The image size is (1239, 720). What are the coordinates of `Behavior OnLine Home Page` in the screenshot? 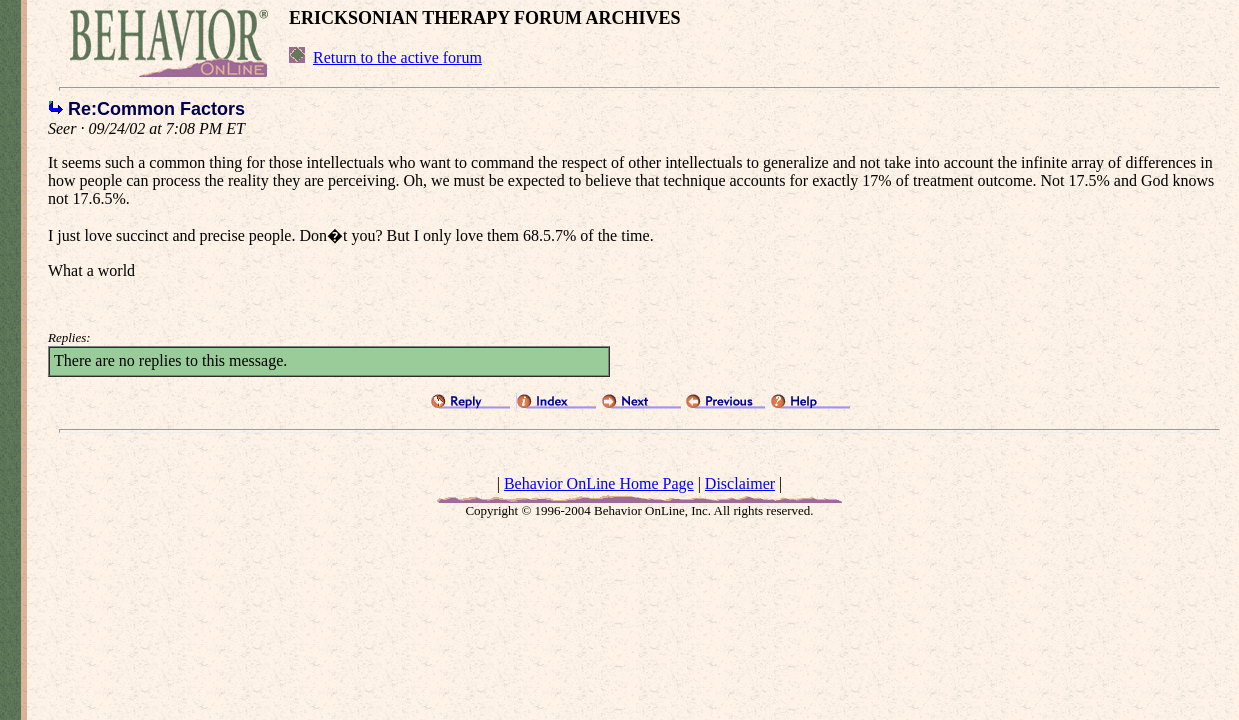 It's located at (599, 483).